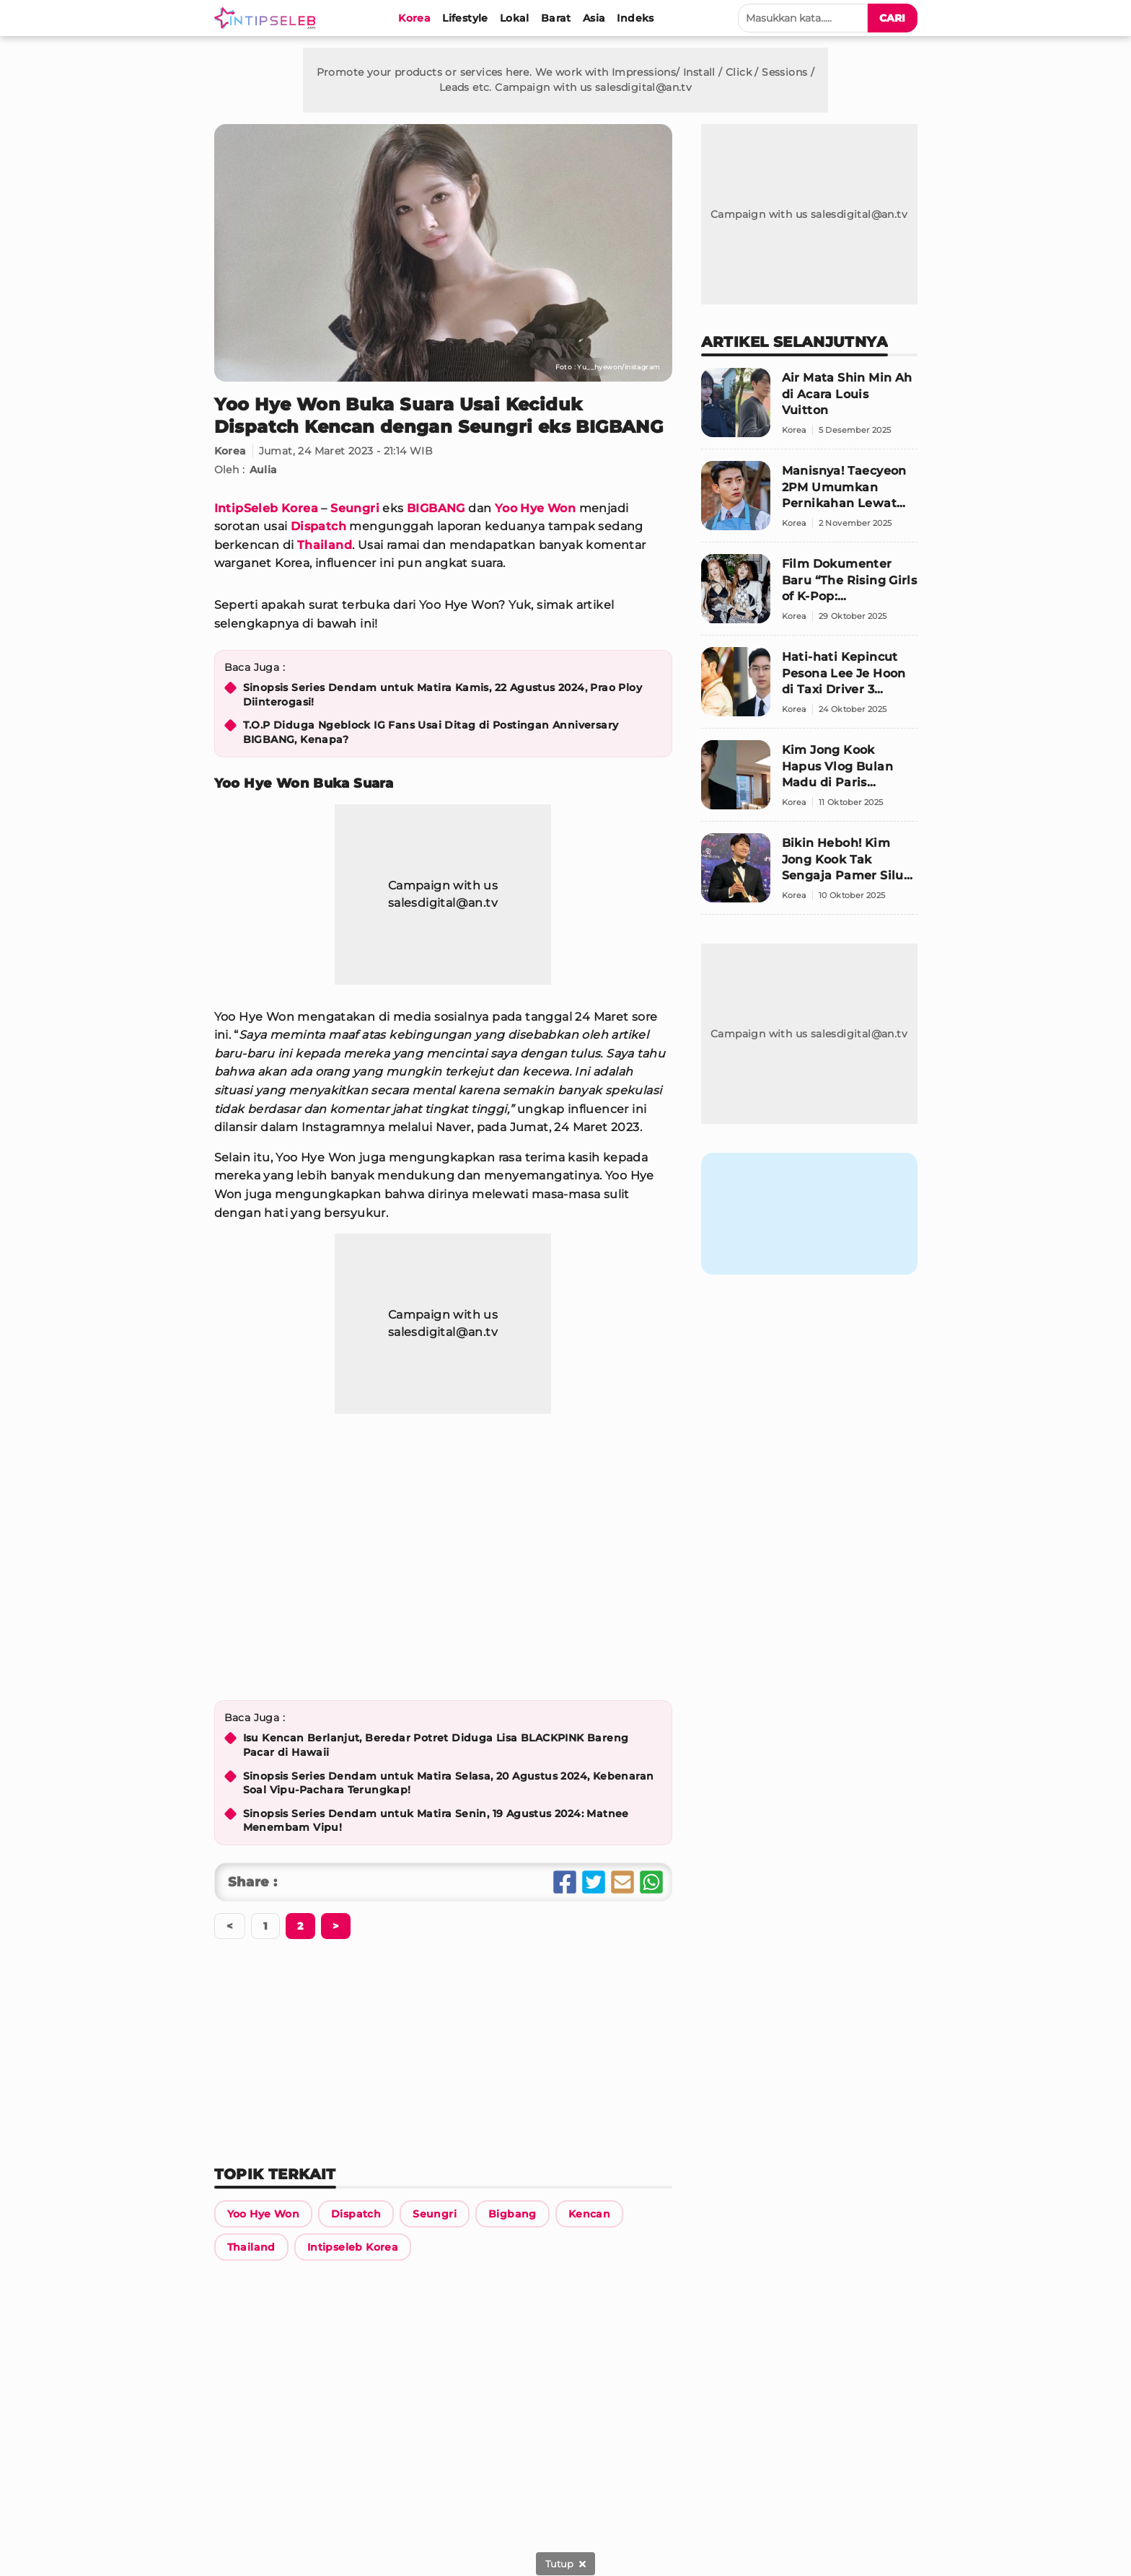 This screenshot has width=1131, height=2576. I want to click on [Asia], so click(594, 18).